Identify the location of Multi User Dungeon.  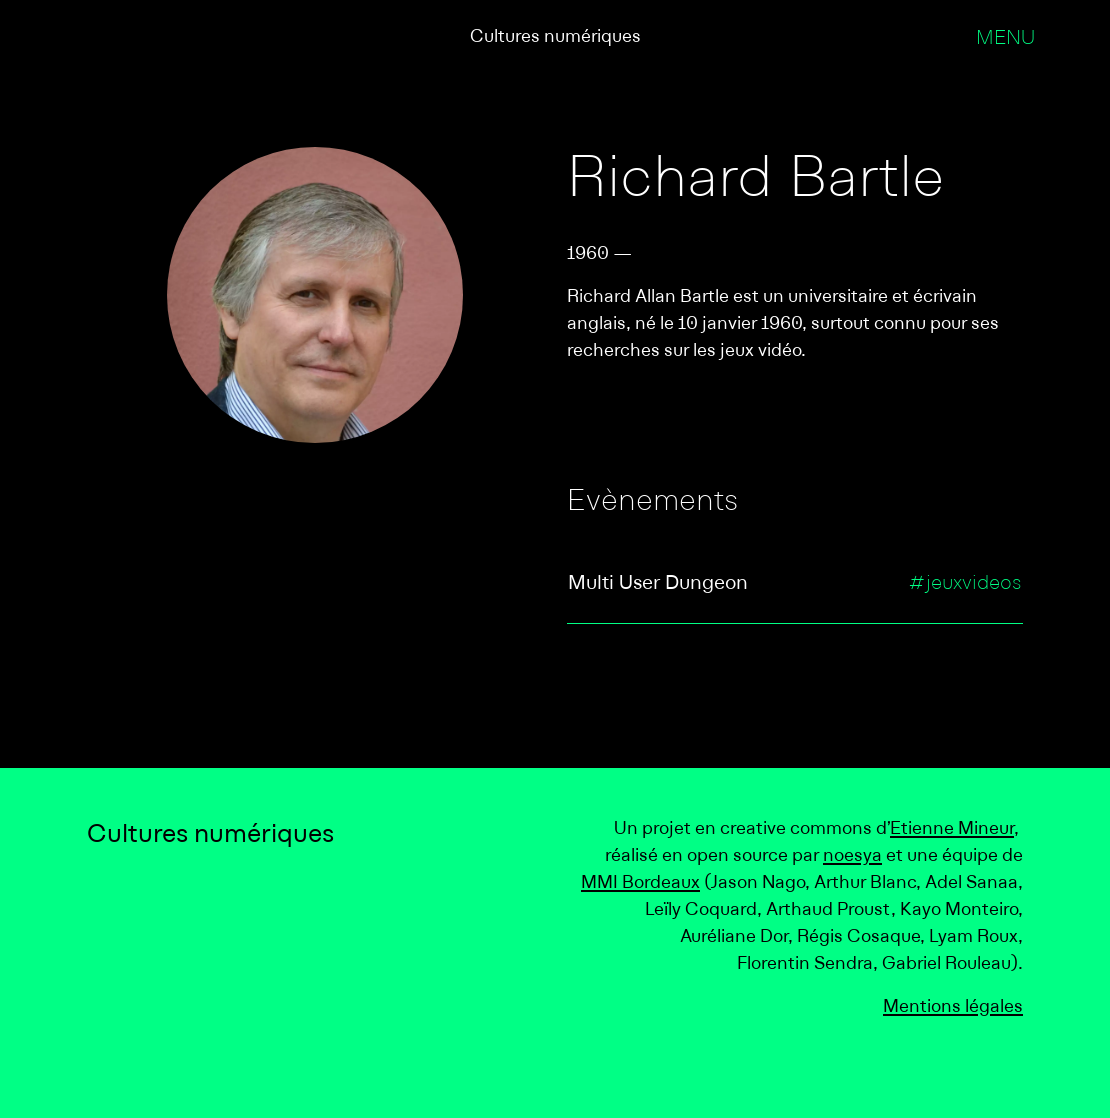
(658, 584).